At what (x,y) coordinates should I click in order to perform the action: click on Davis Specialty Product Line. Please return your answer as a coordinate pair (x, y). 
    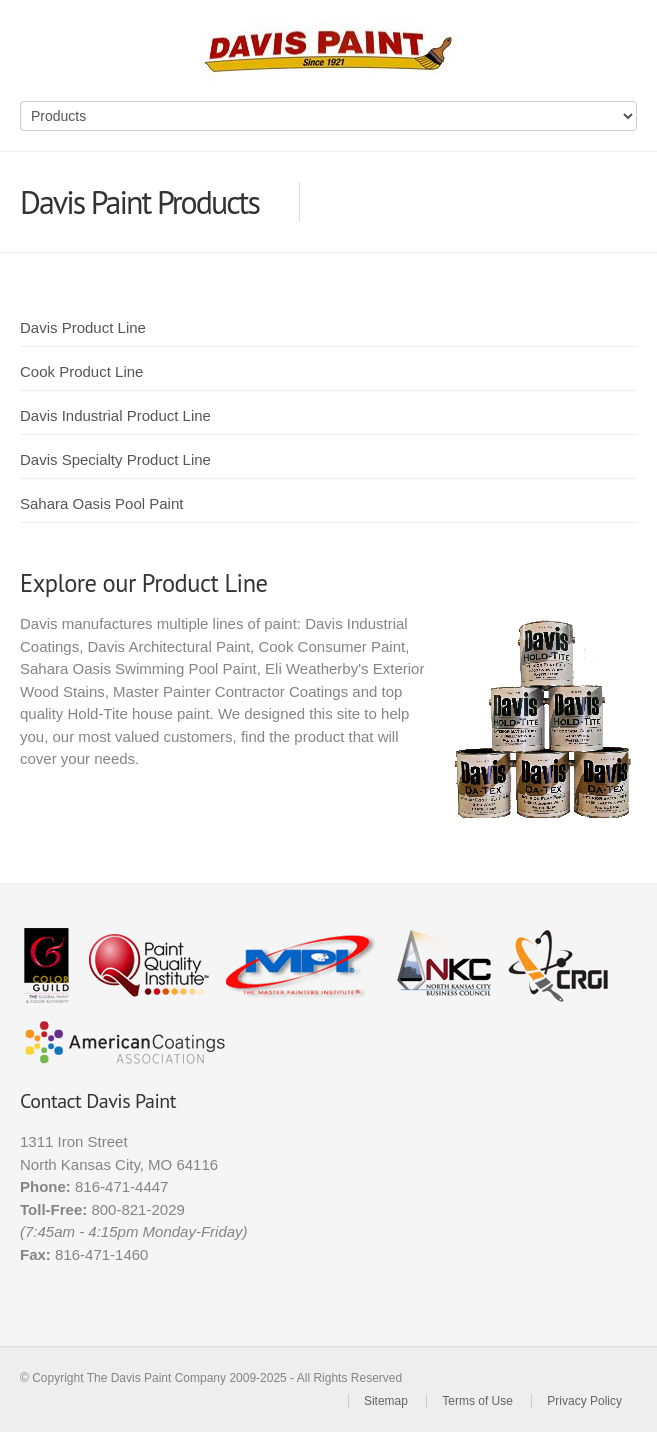
    Looking at the image, I should click on (115, 459).